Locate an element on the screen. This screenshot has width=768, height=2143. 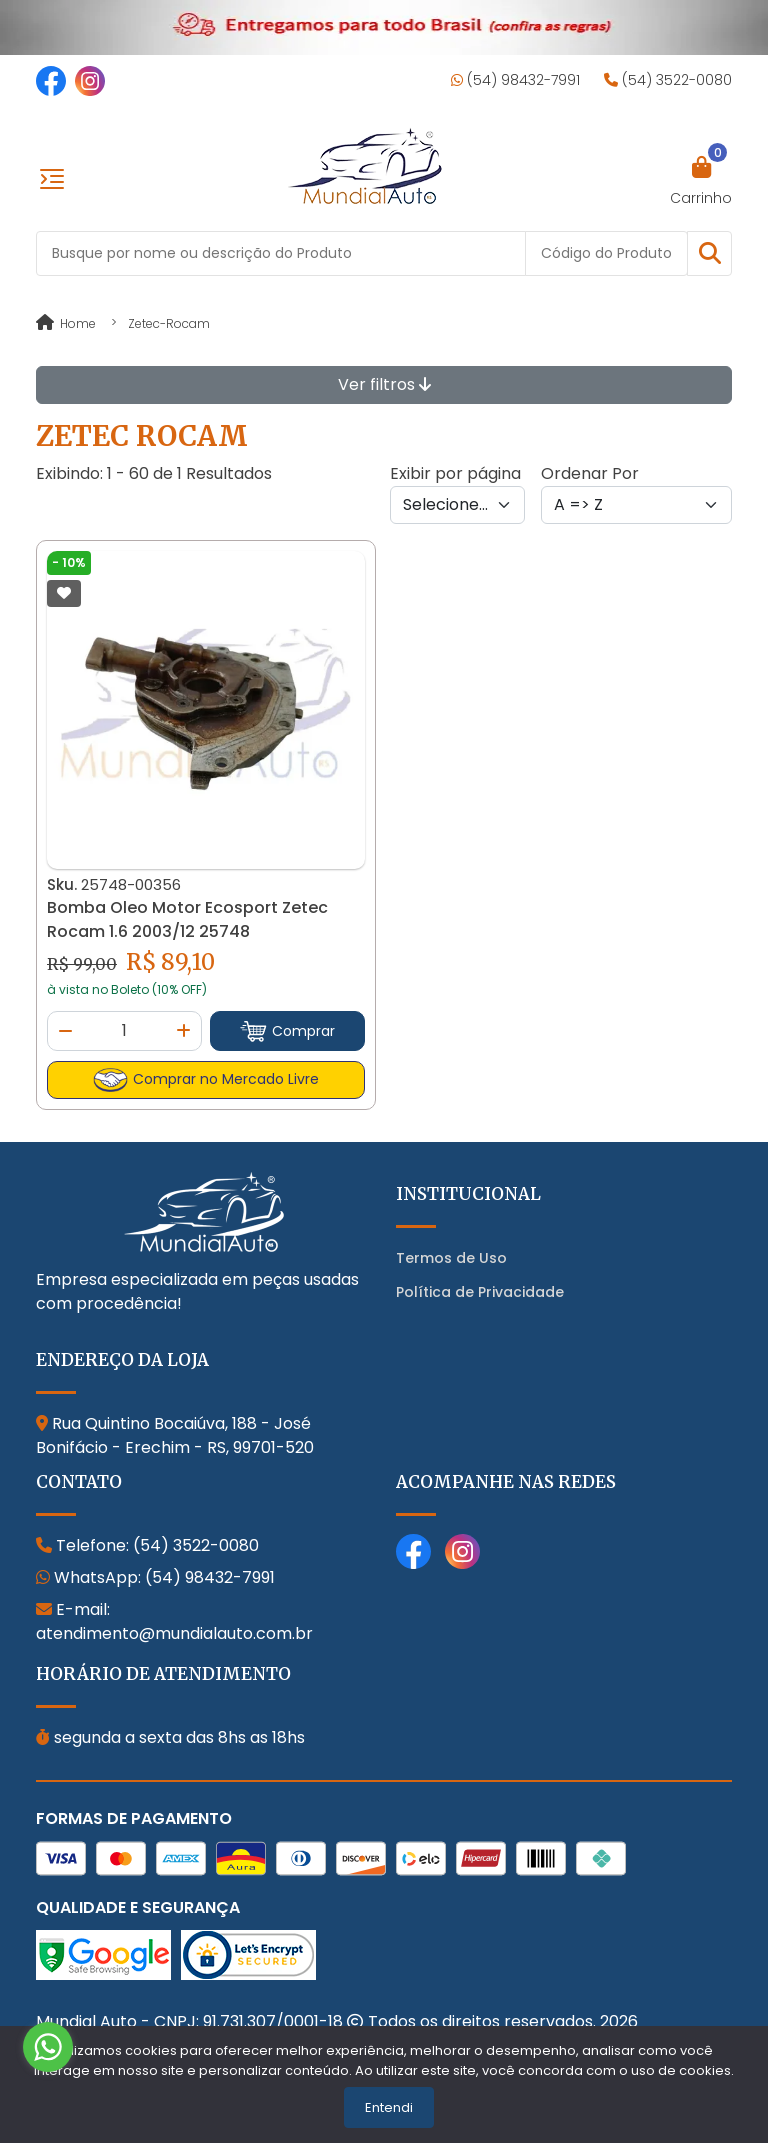
Política de Privacidade is located at coordinates (480, 1292).